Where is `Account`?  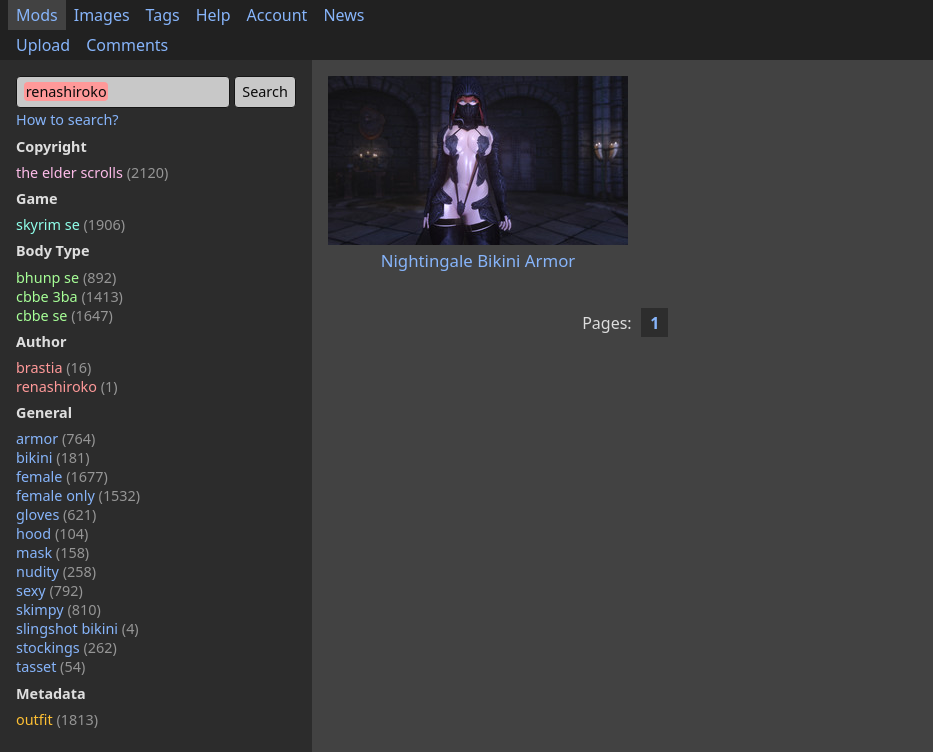 Account is located at coordinates (277, 15).